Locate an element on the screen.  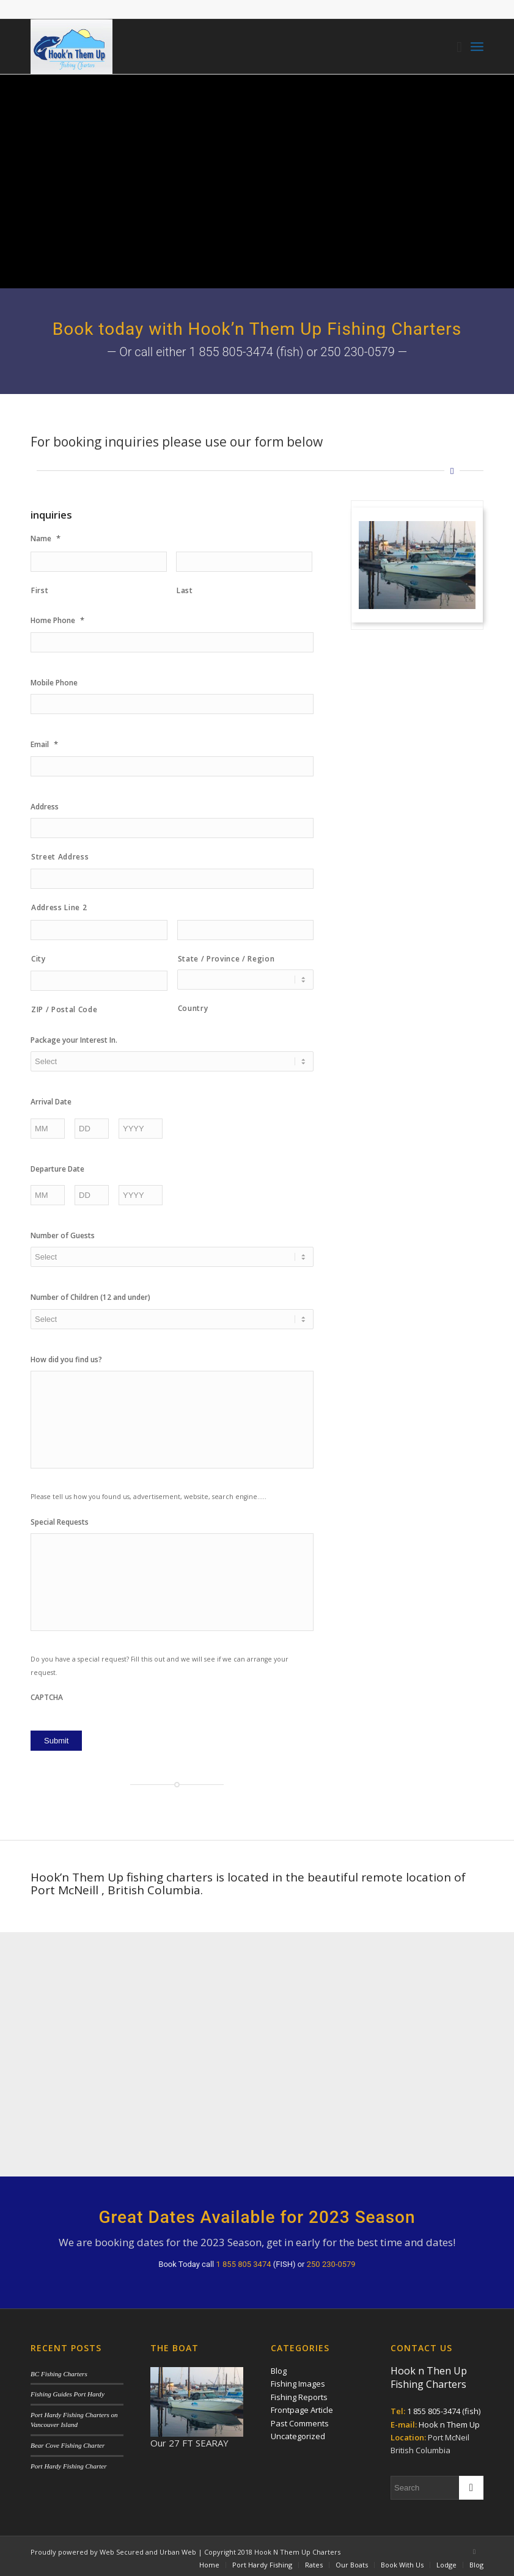
Home Phone is located at coordinates (57, 620).